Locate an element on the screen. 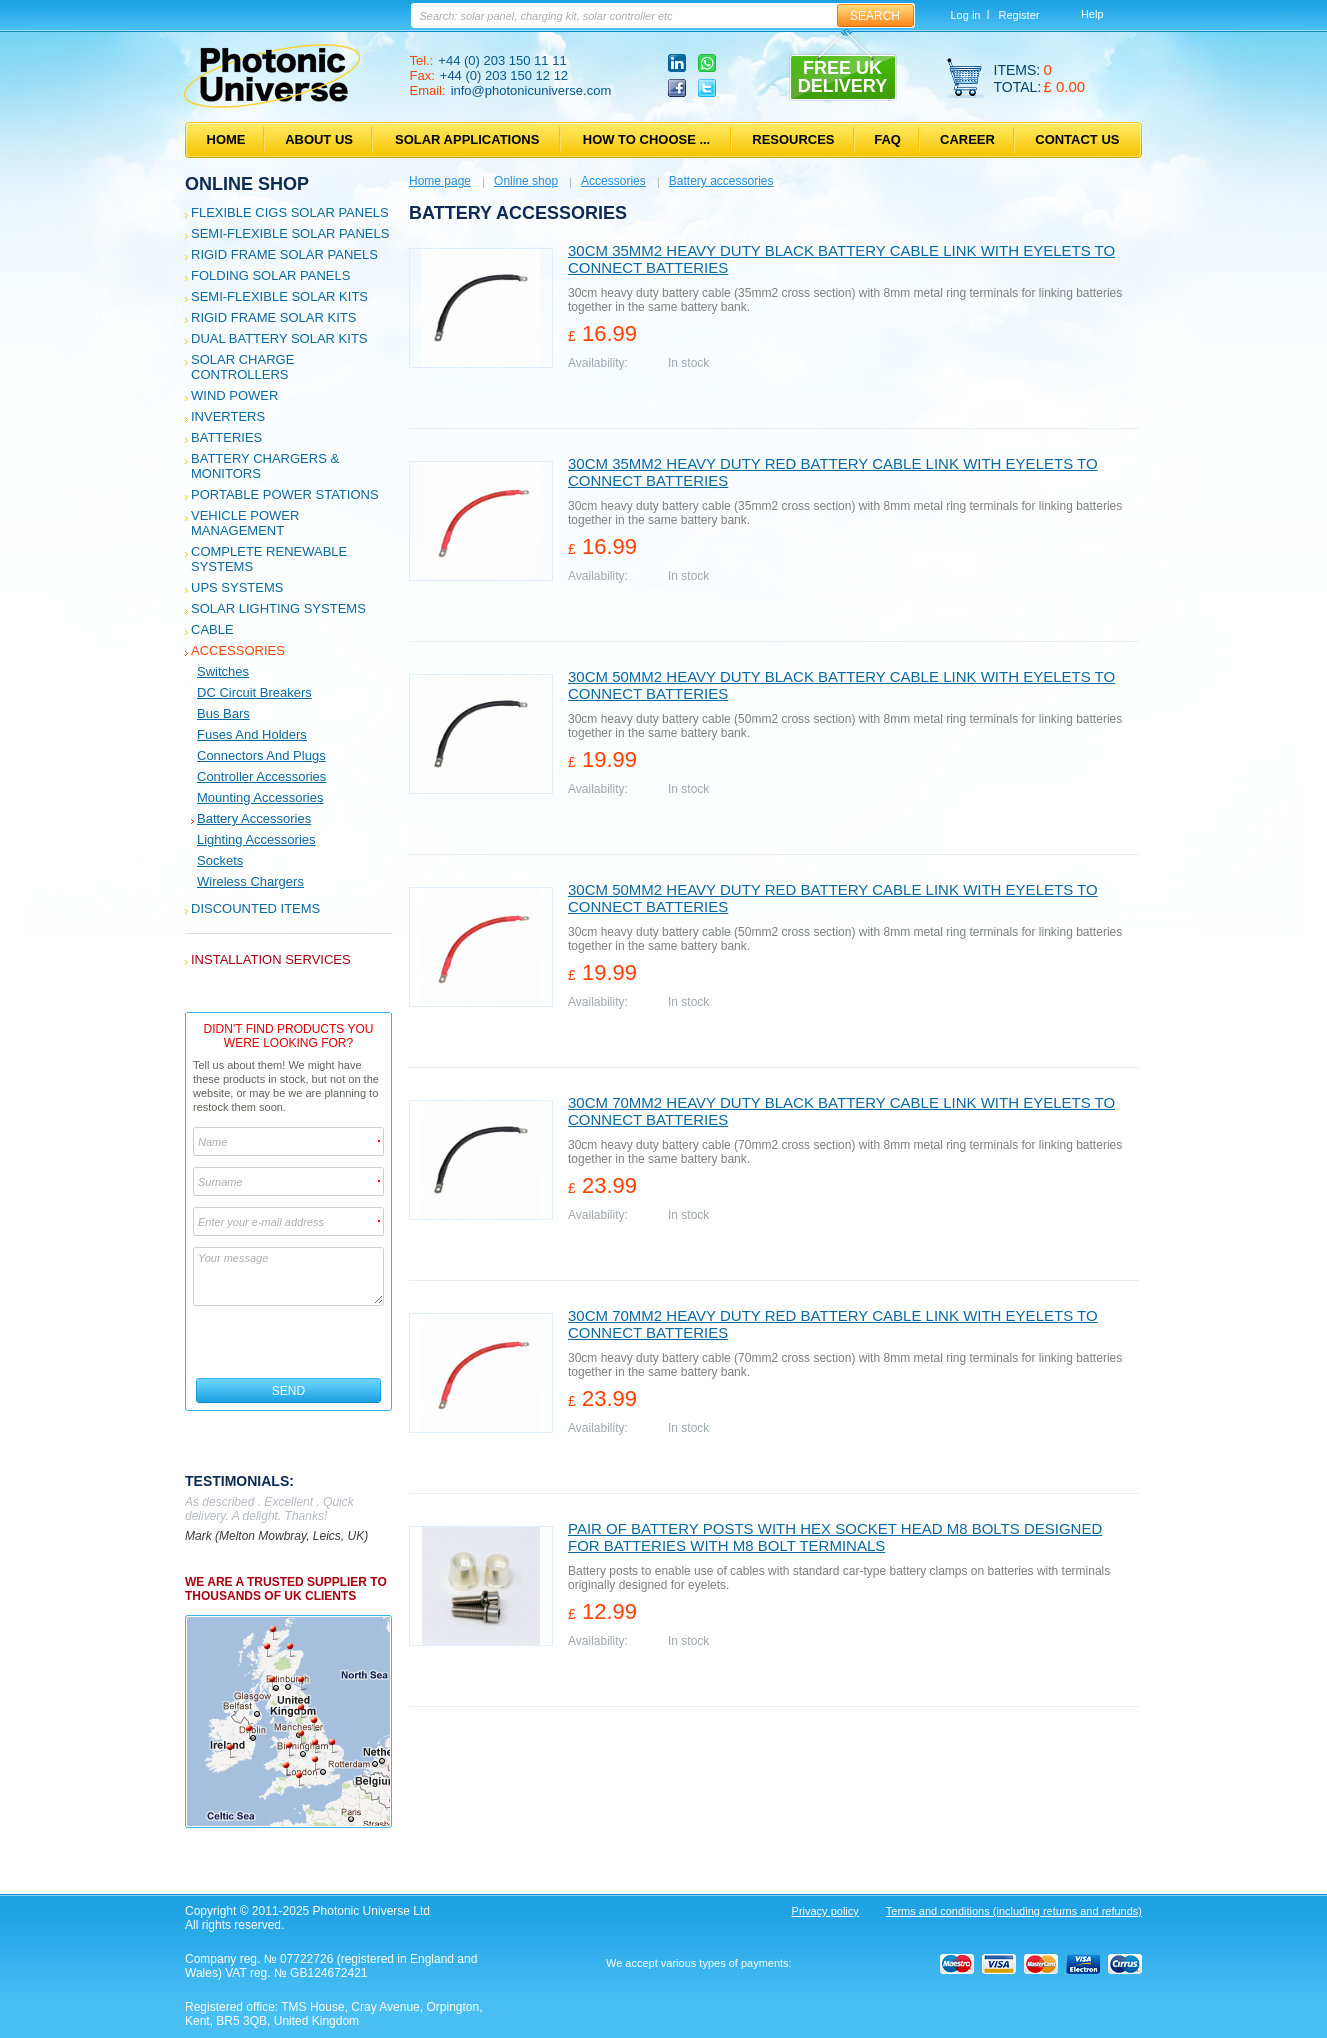 The width and height of the screenshot is (1327, 2038). Vehicle Power Management is located at coordinates (245, 523).